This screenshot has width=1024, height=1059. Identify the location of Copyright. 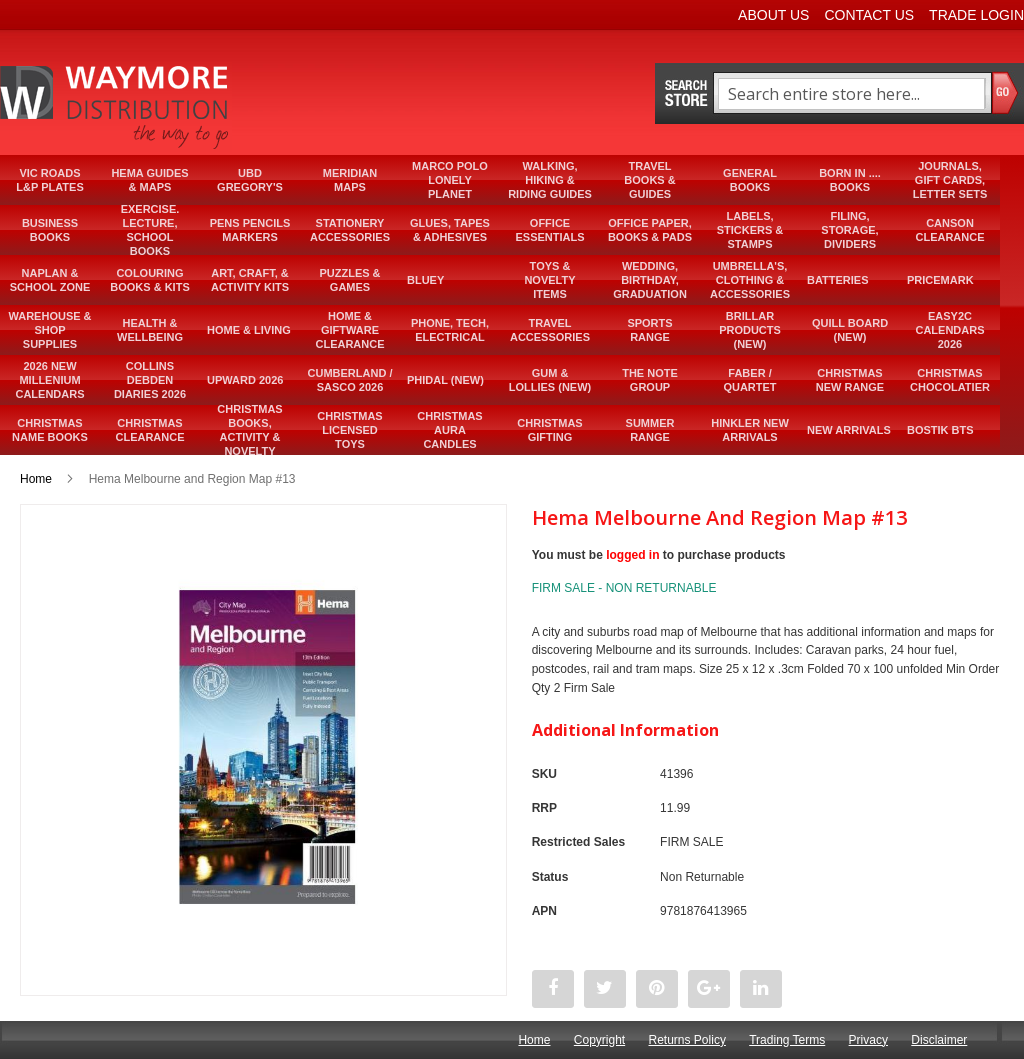
(599, 1040).